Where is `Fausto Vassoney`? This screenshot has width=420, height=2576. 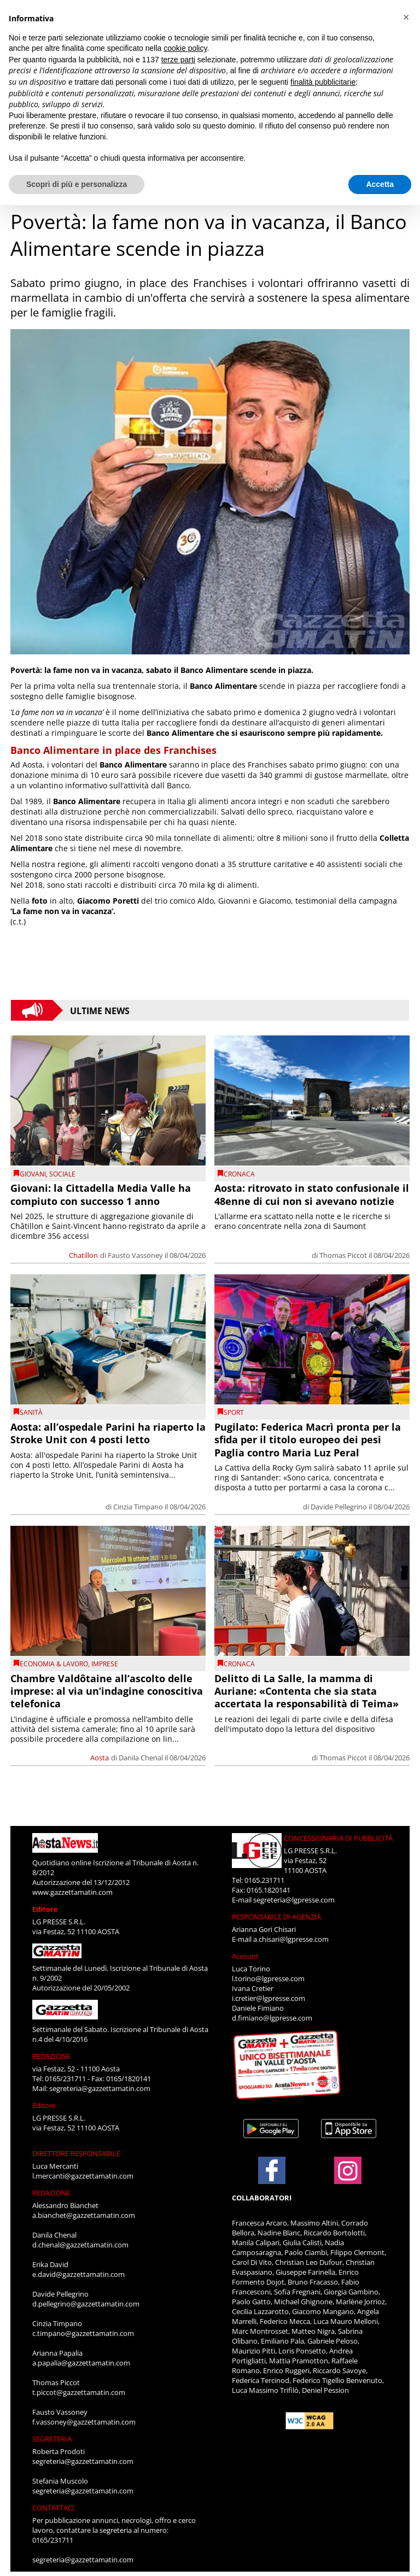 Fausto Vassoney is located at coordinates (135, 1255).